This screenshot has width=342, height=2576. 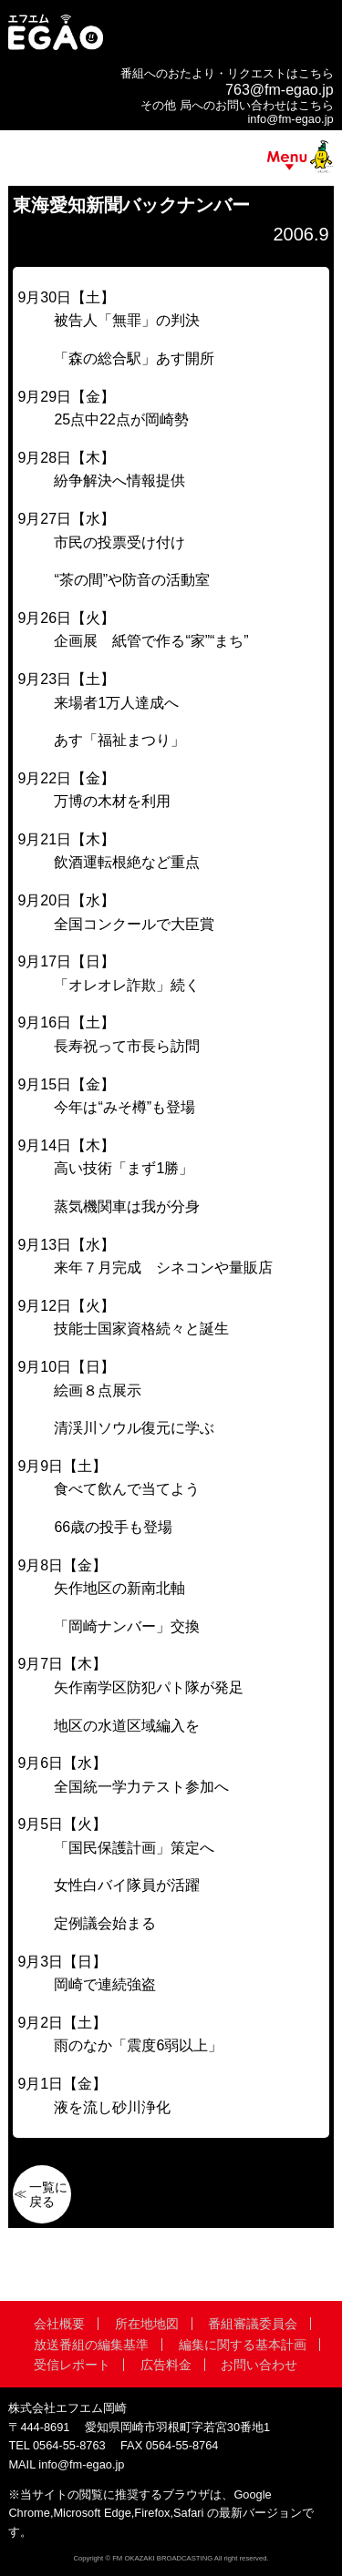 What do you see at coordinates (166, 2364) in the screenshot?
I see `広告料金` at bounding box center [166, 2364].